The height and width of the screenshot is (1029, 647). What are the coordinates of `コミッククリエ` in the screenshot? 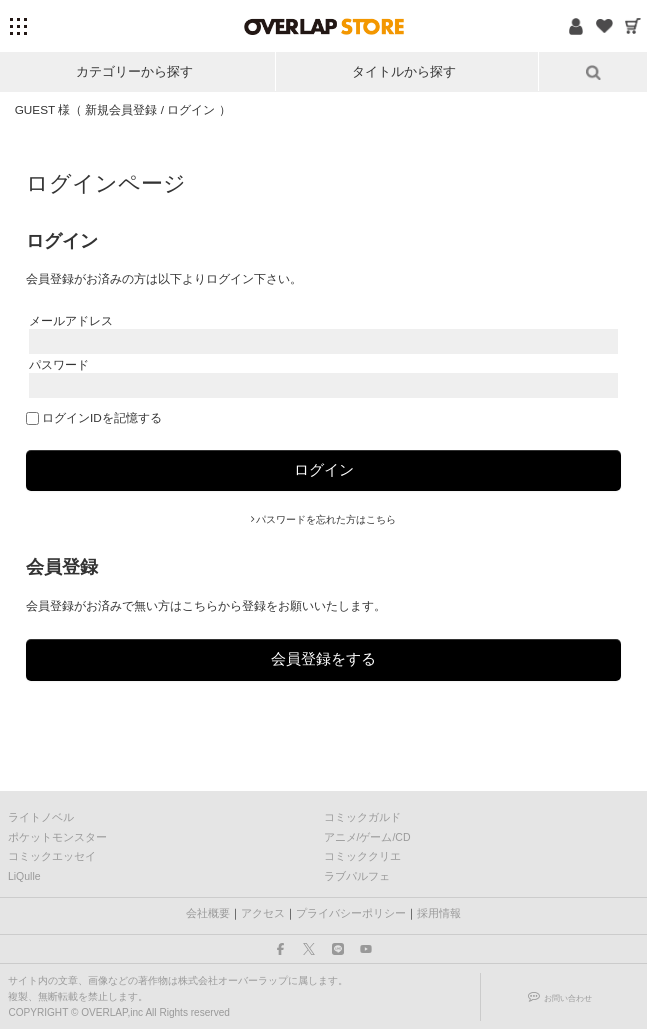 It's located at (362, 856).